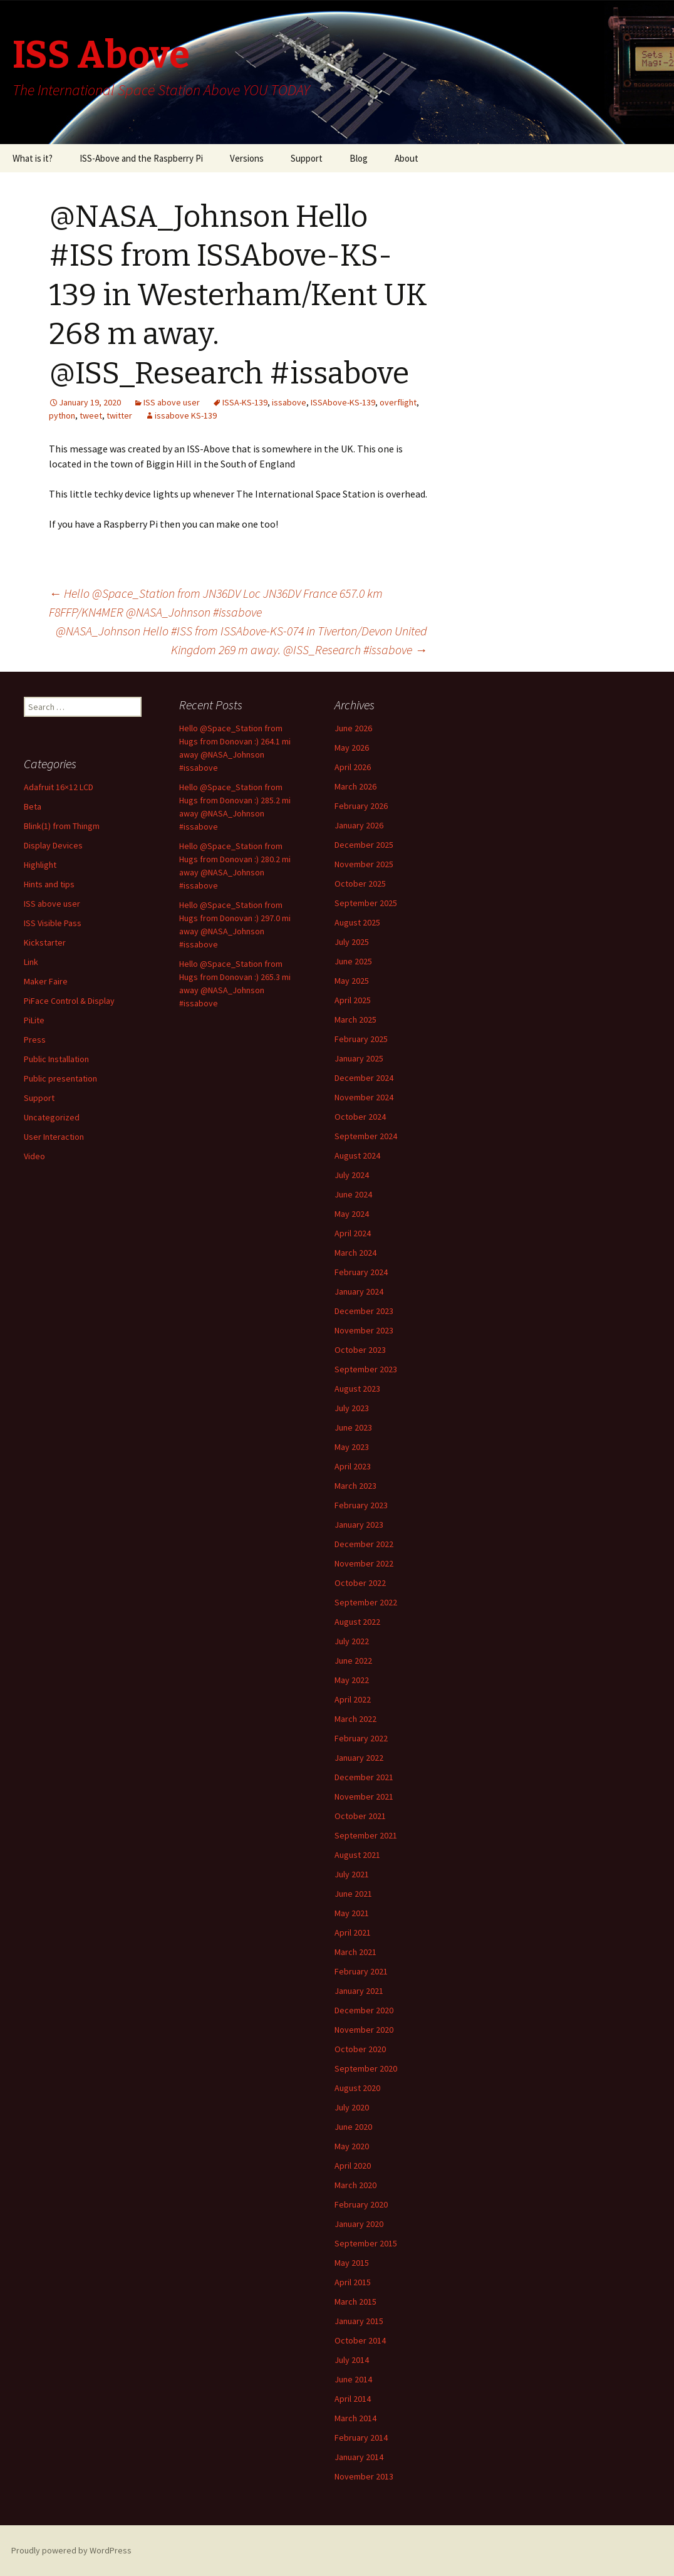 The image size is (674, 2576). What do you see at coordinates (352, 2398) in the screenshot?
I see `April 2014` at bounding box center [352, 2398].